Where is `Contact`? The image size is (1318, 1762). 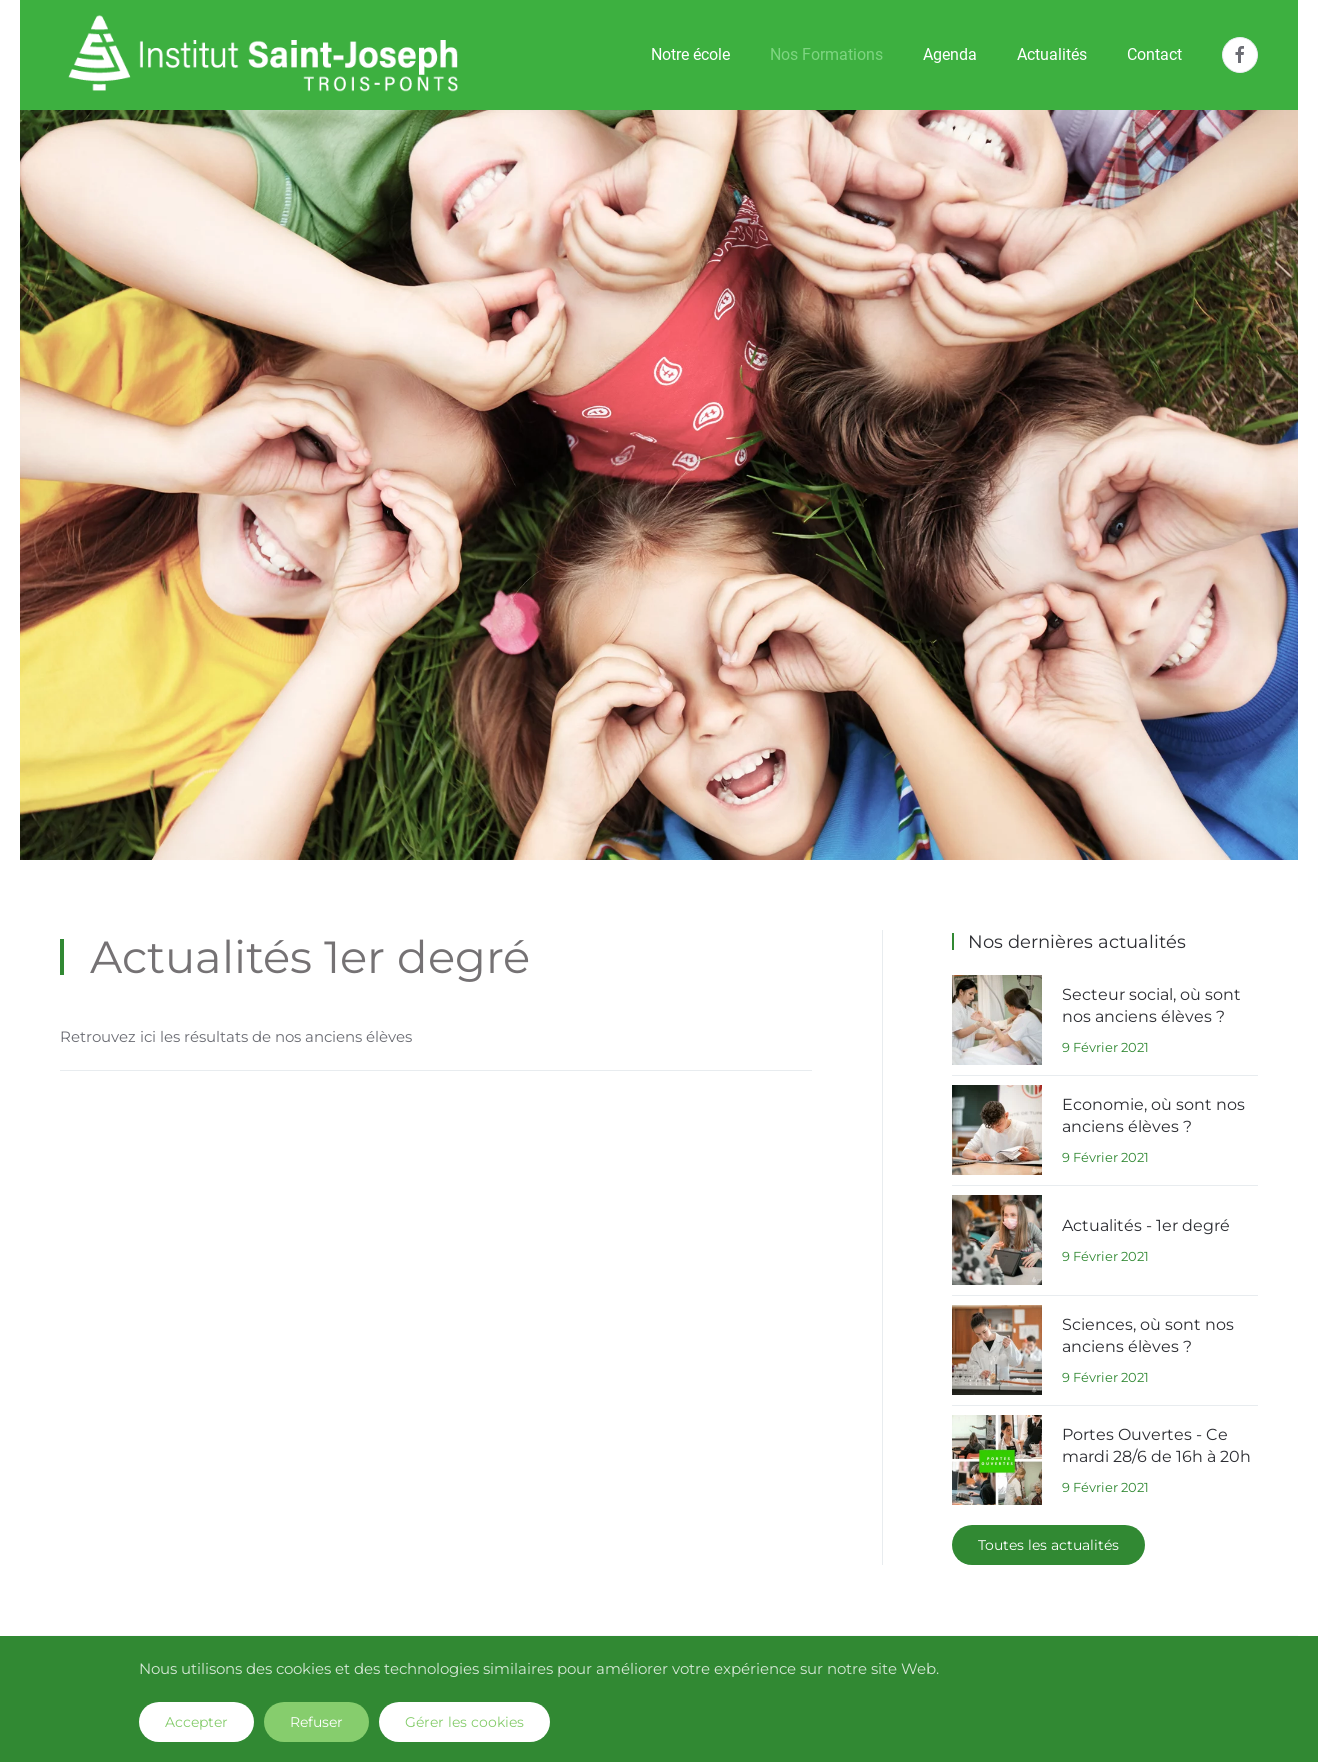 Contact is located at coordinates (1154, 54).